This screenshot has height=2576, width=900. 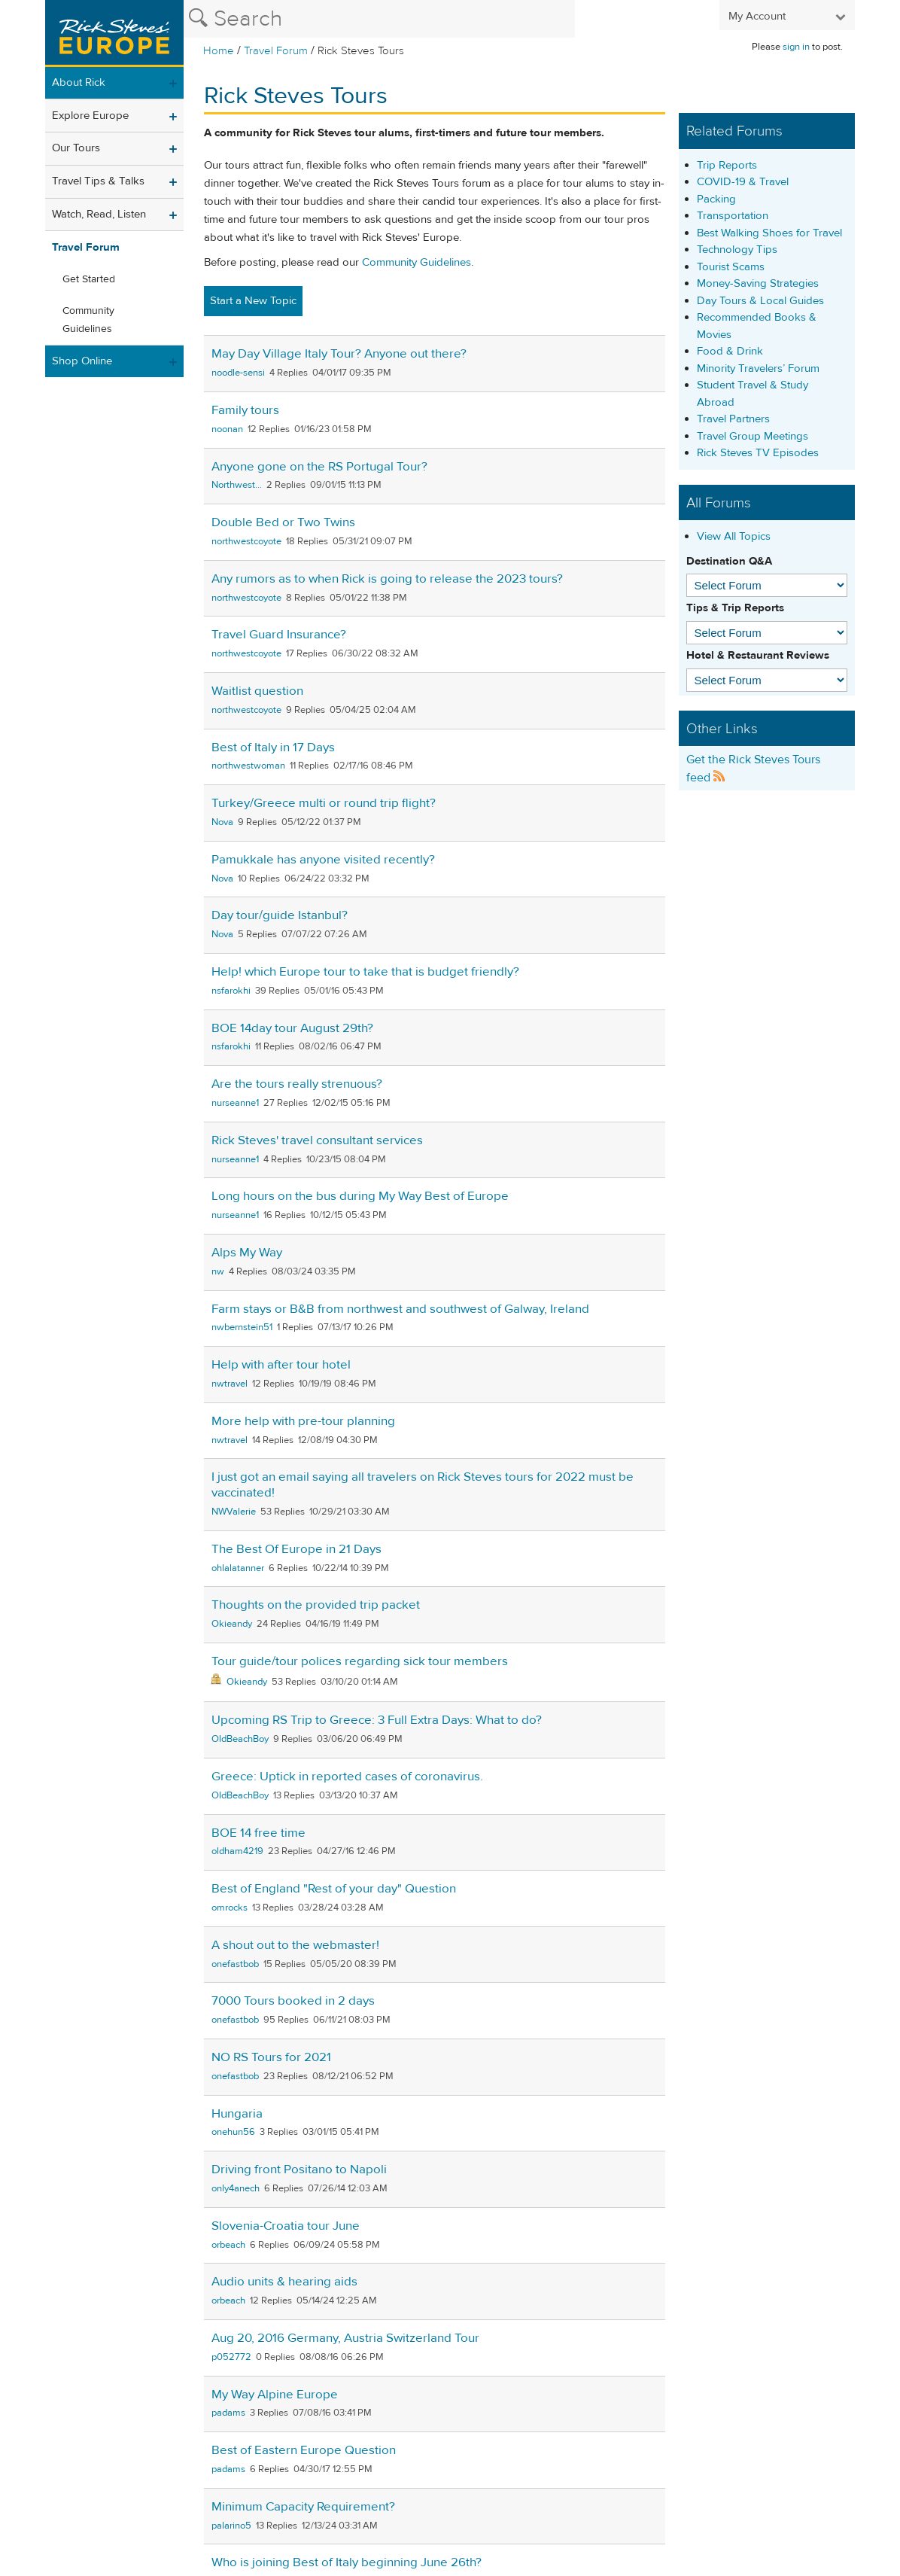 I want to click on Who is joining Best of Italy beginning June 26th?, so click(x=346, y=2562).